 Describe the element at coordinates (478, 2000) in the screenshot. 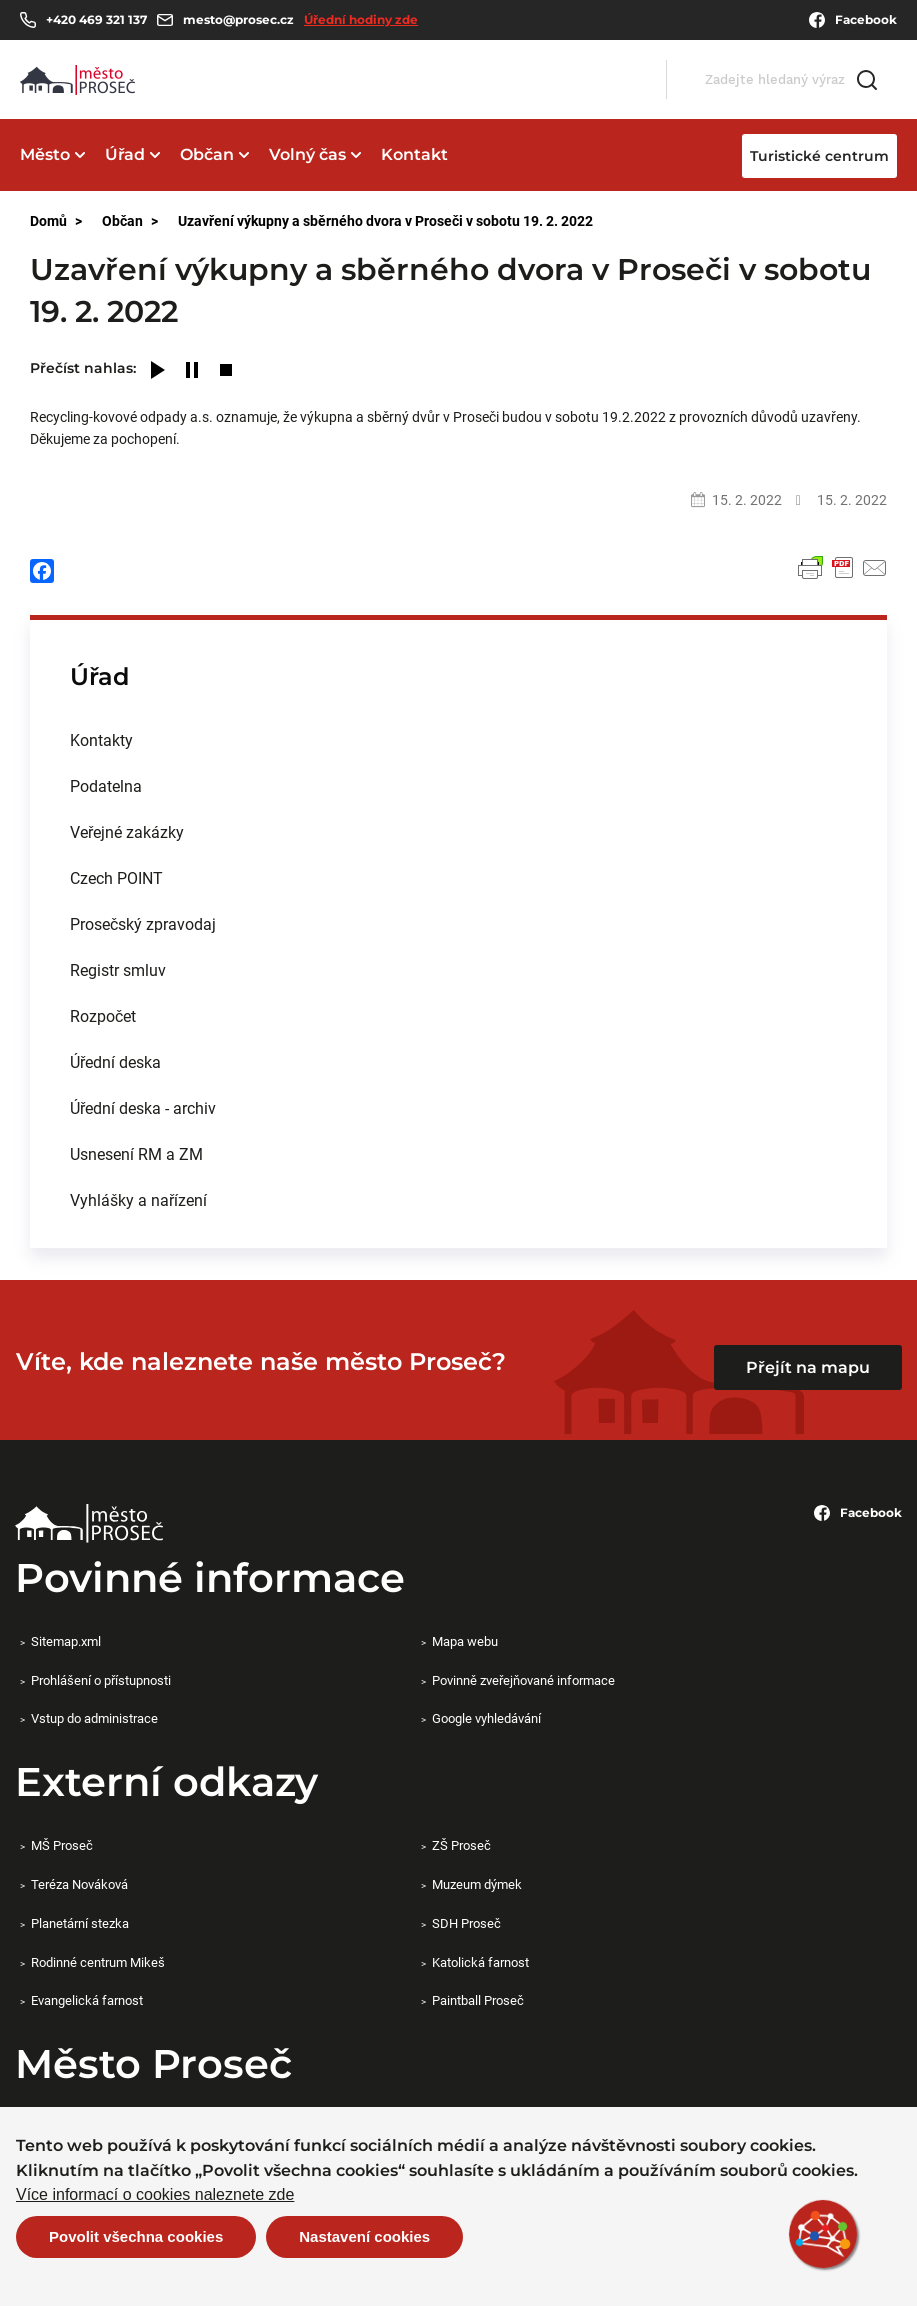

I see `Paintball Proseč` at that location.